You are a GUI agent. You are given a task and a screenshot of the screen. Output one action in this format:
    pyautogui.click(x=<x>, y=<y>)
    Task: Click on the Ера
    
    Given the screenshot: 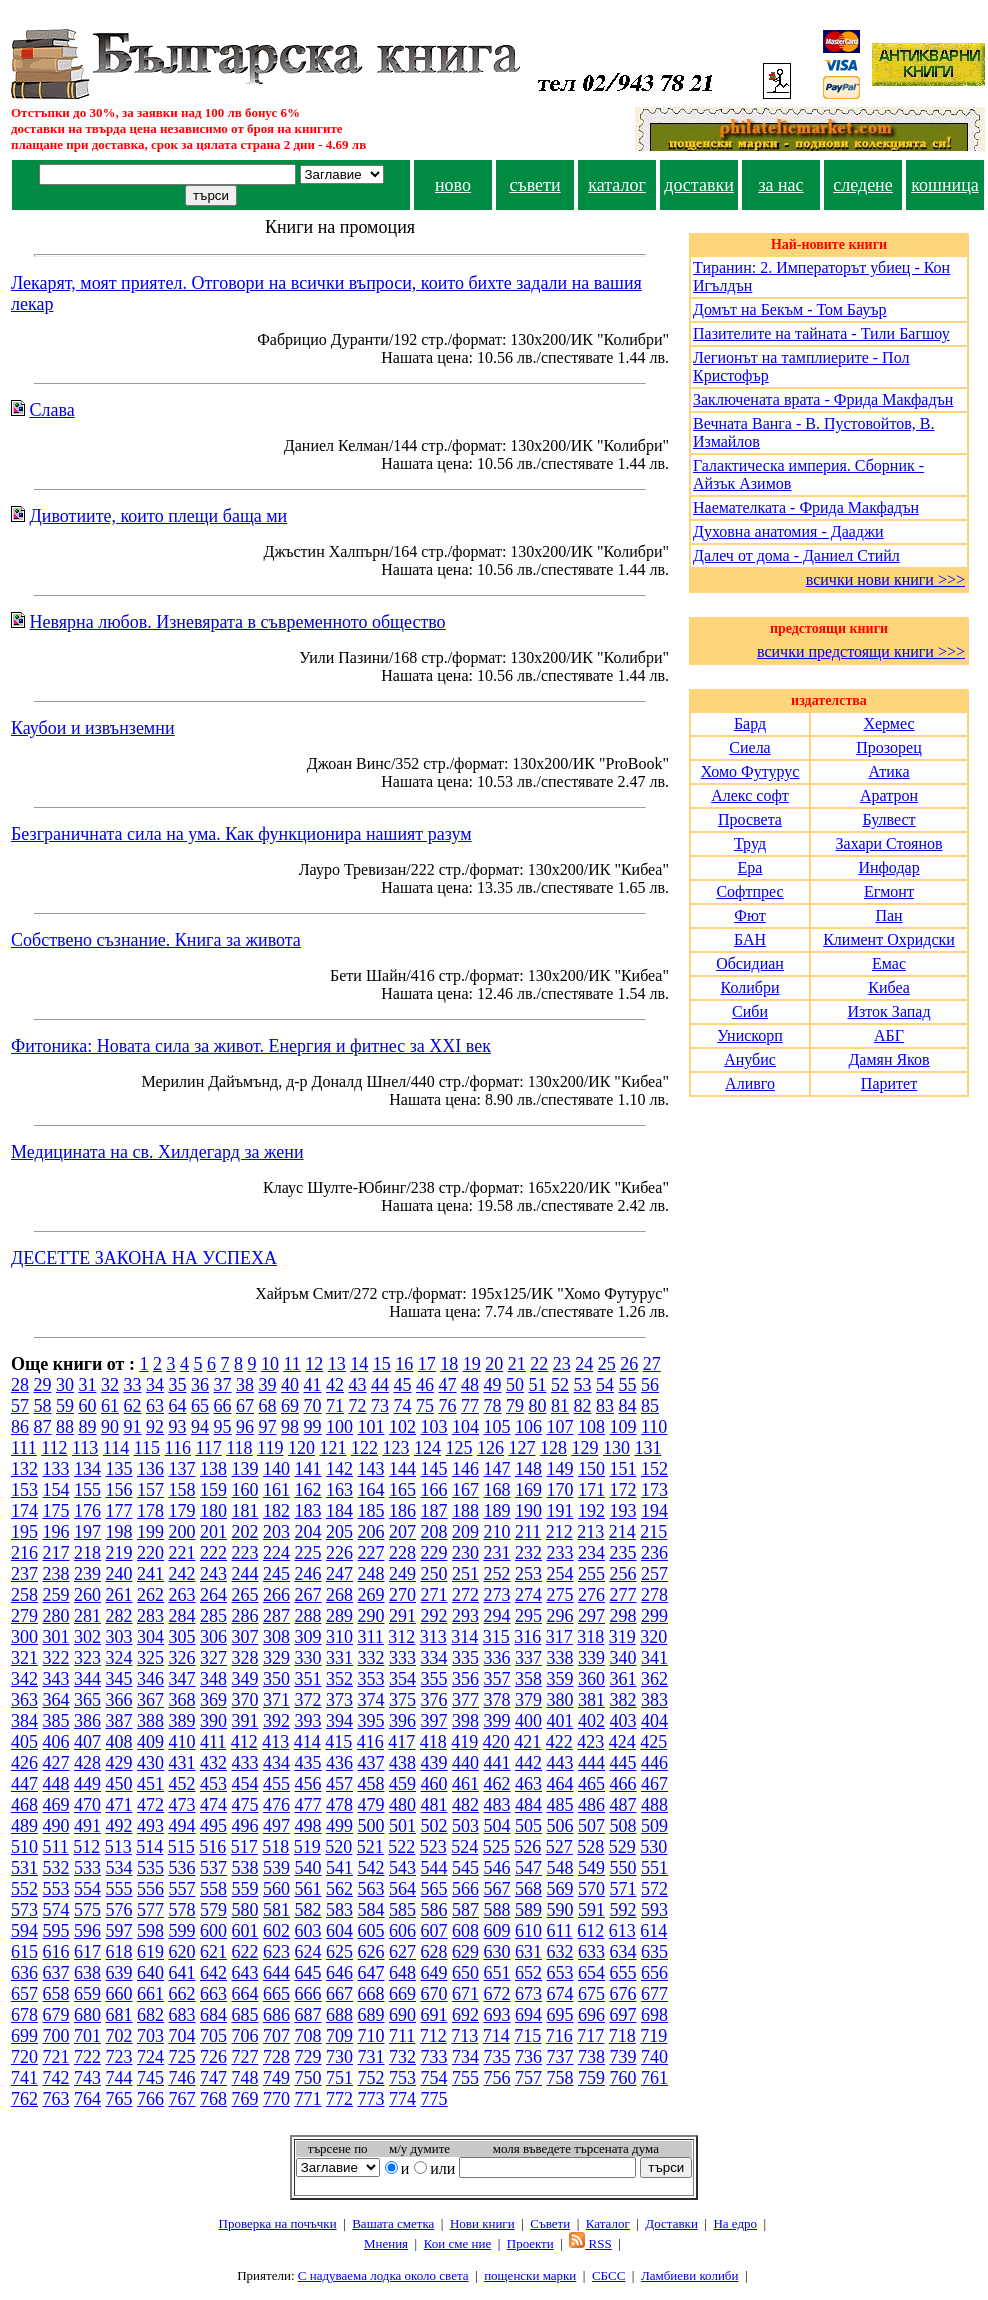 What is the action you would take?
    pyautogui.click(x=750, y=867)
    